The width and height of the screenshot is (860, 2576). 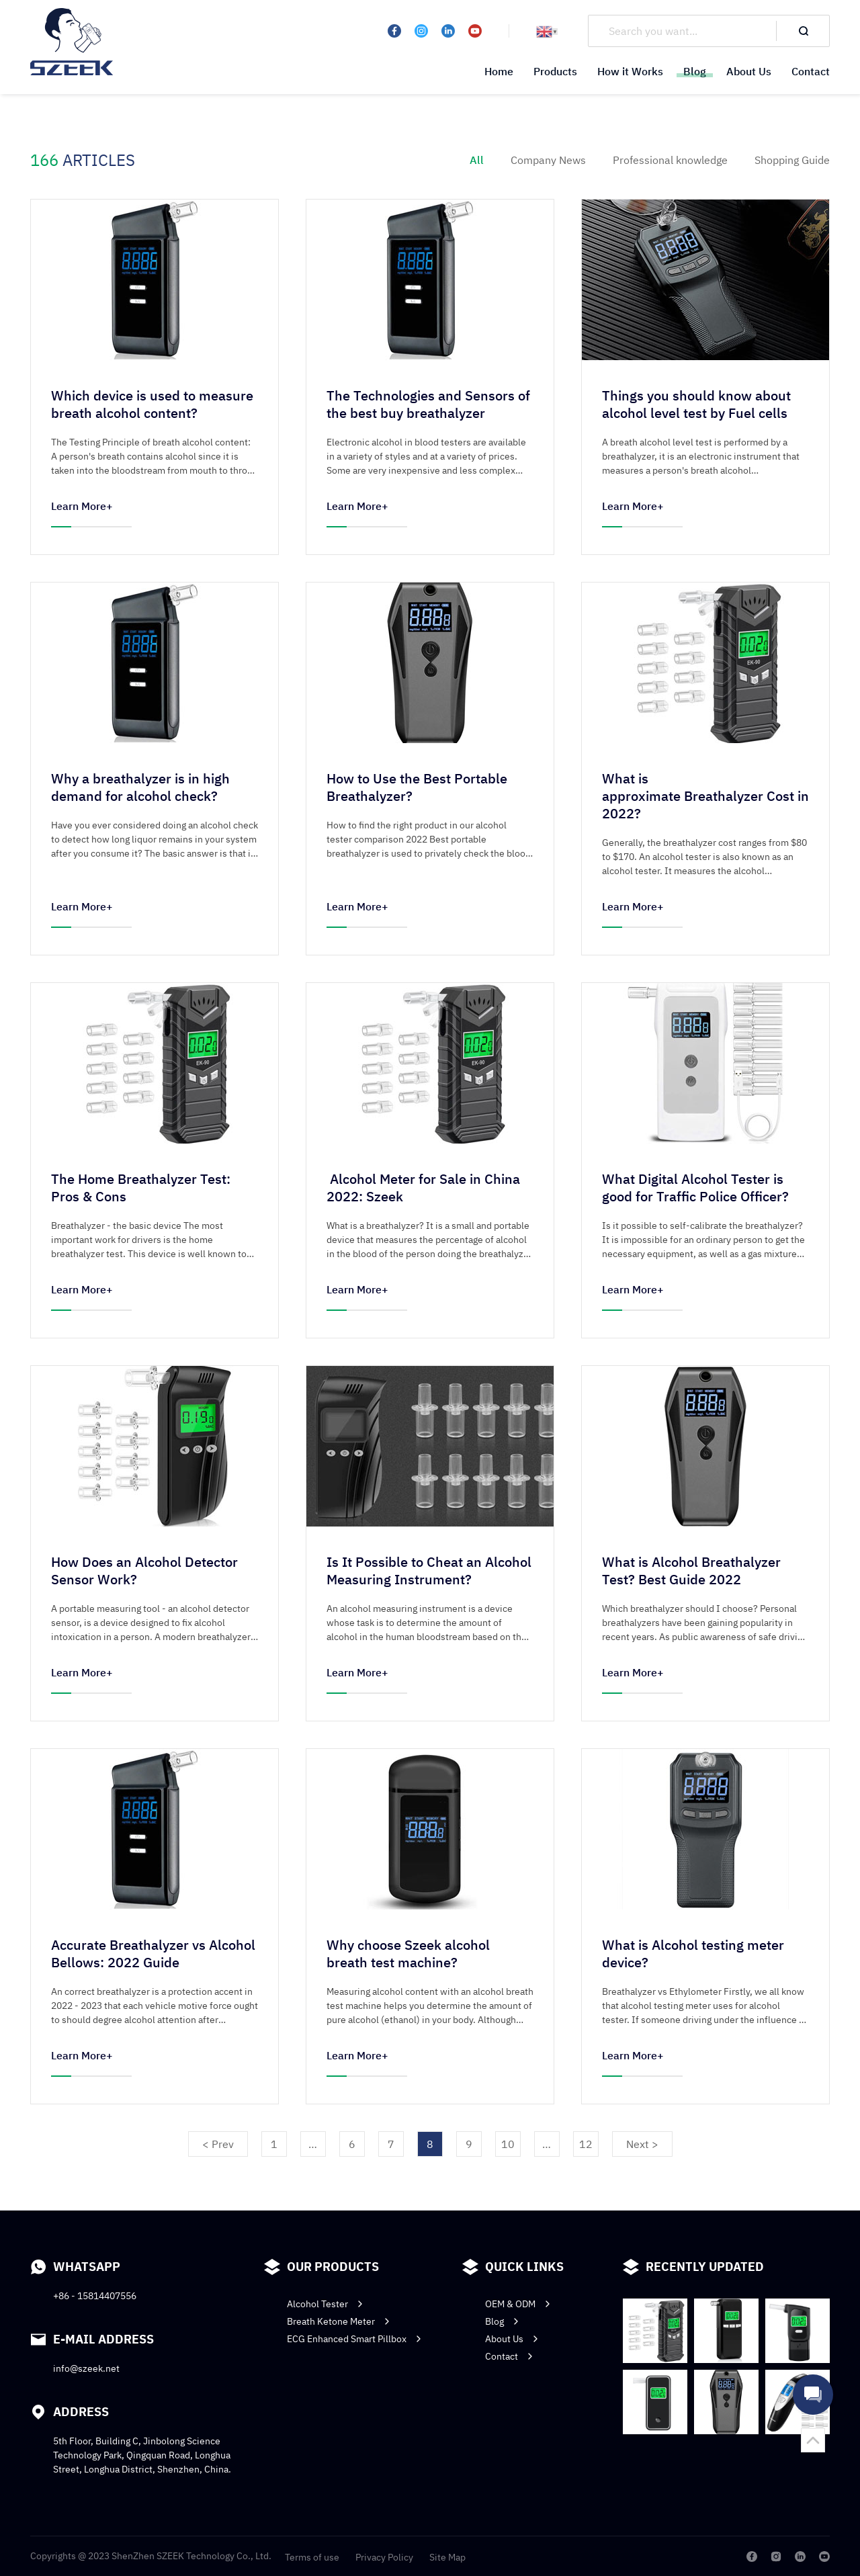 I want to click on About Us, so click(x=748, y=71).